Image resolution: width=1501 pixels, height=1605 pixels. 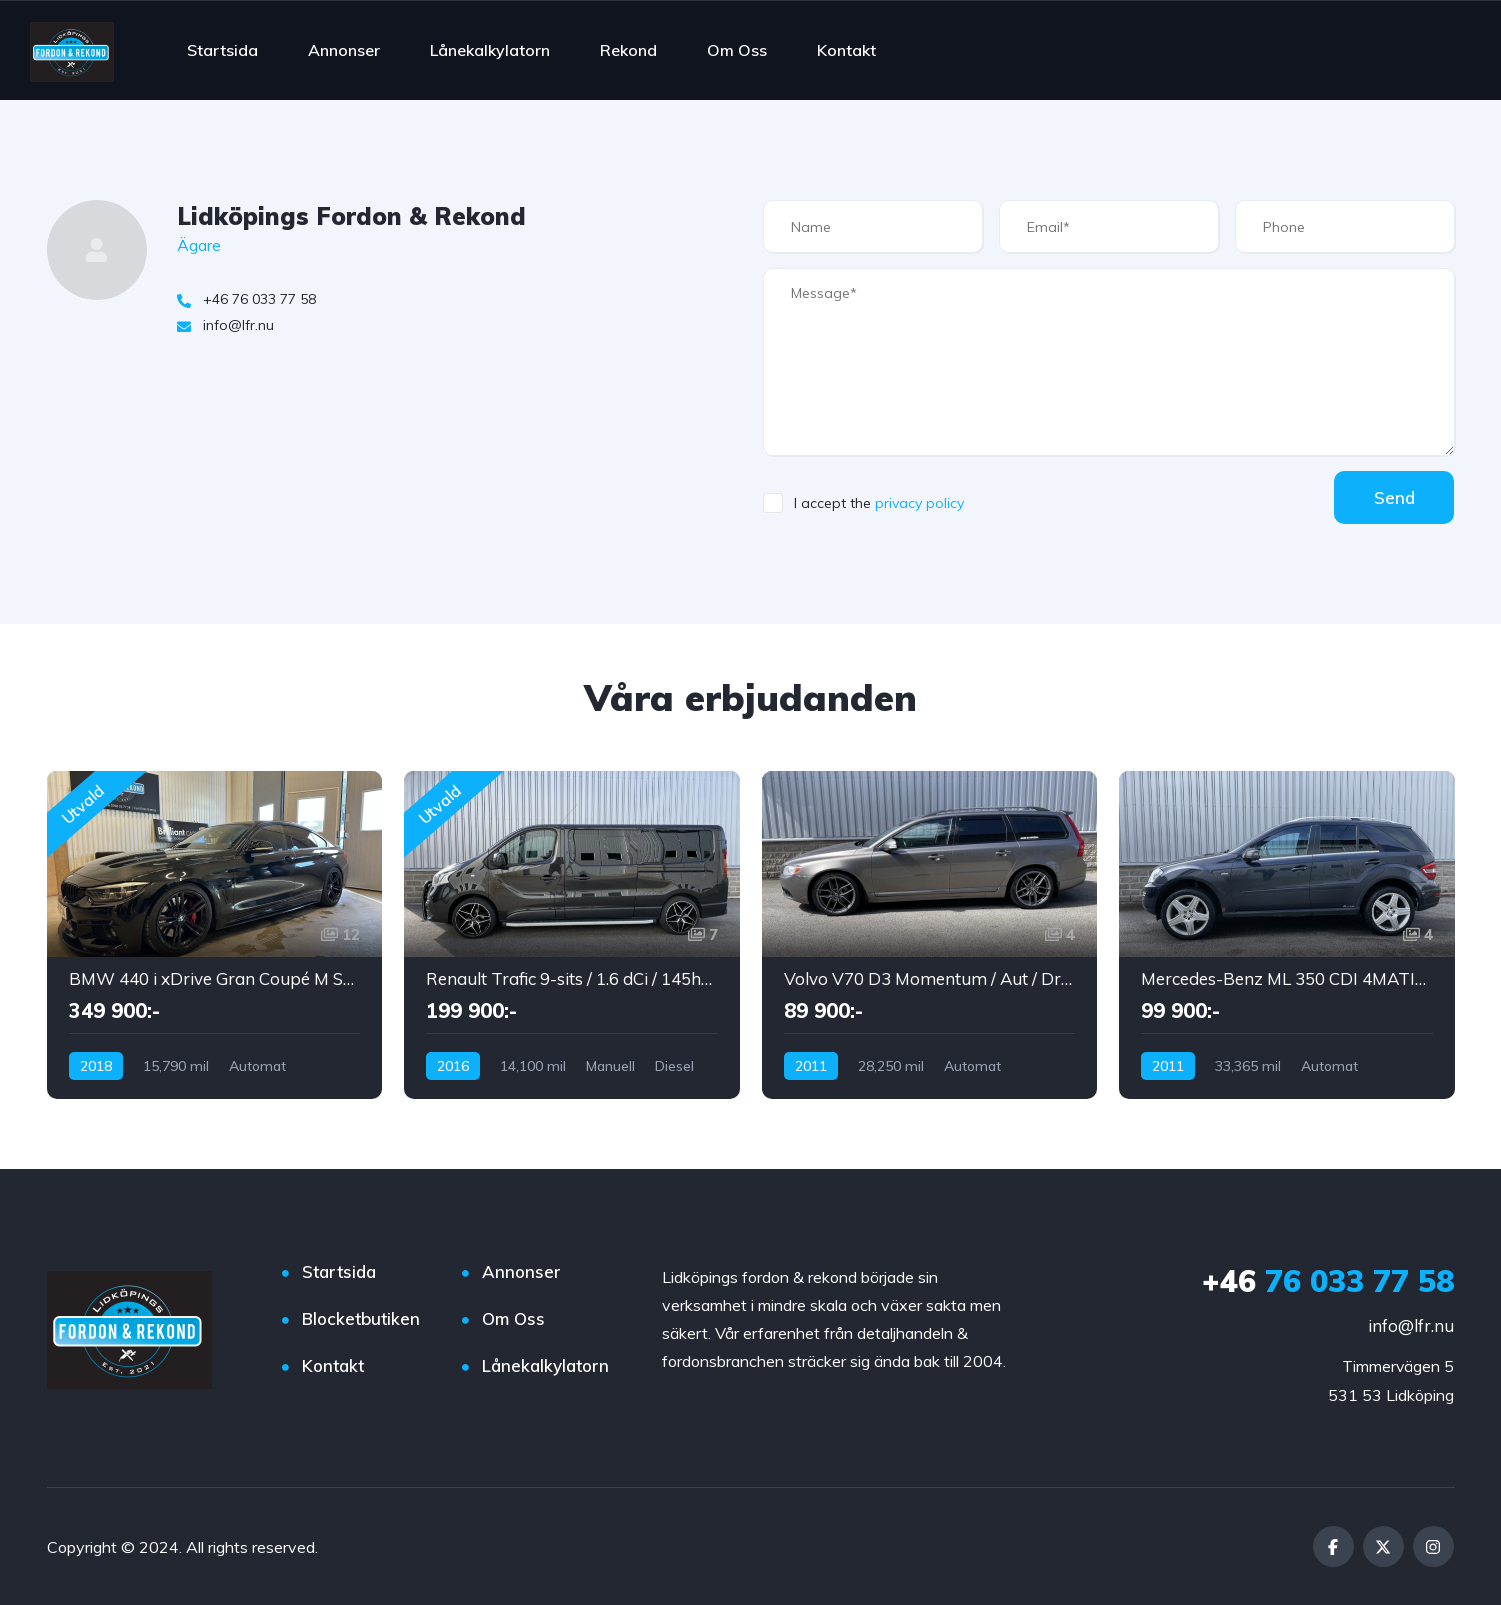 What do you see at coordinates (344, 50) in the screenshot?
I see `Annonser` at bounding box center [344, 50].